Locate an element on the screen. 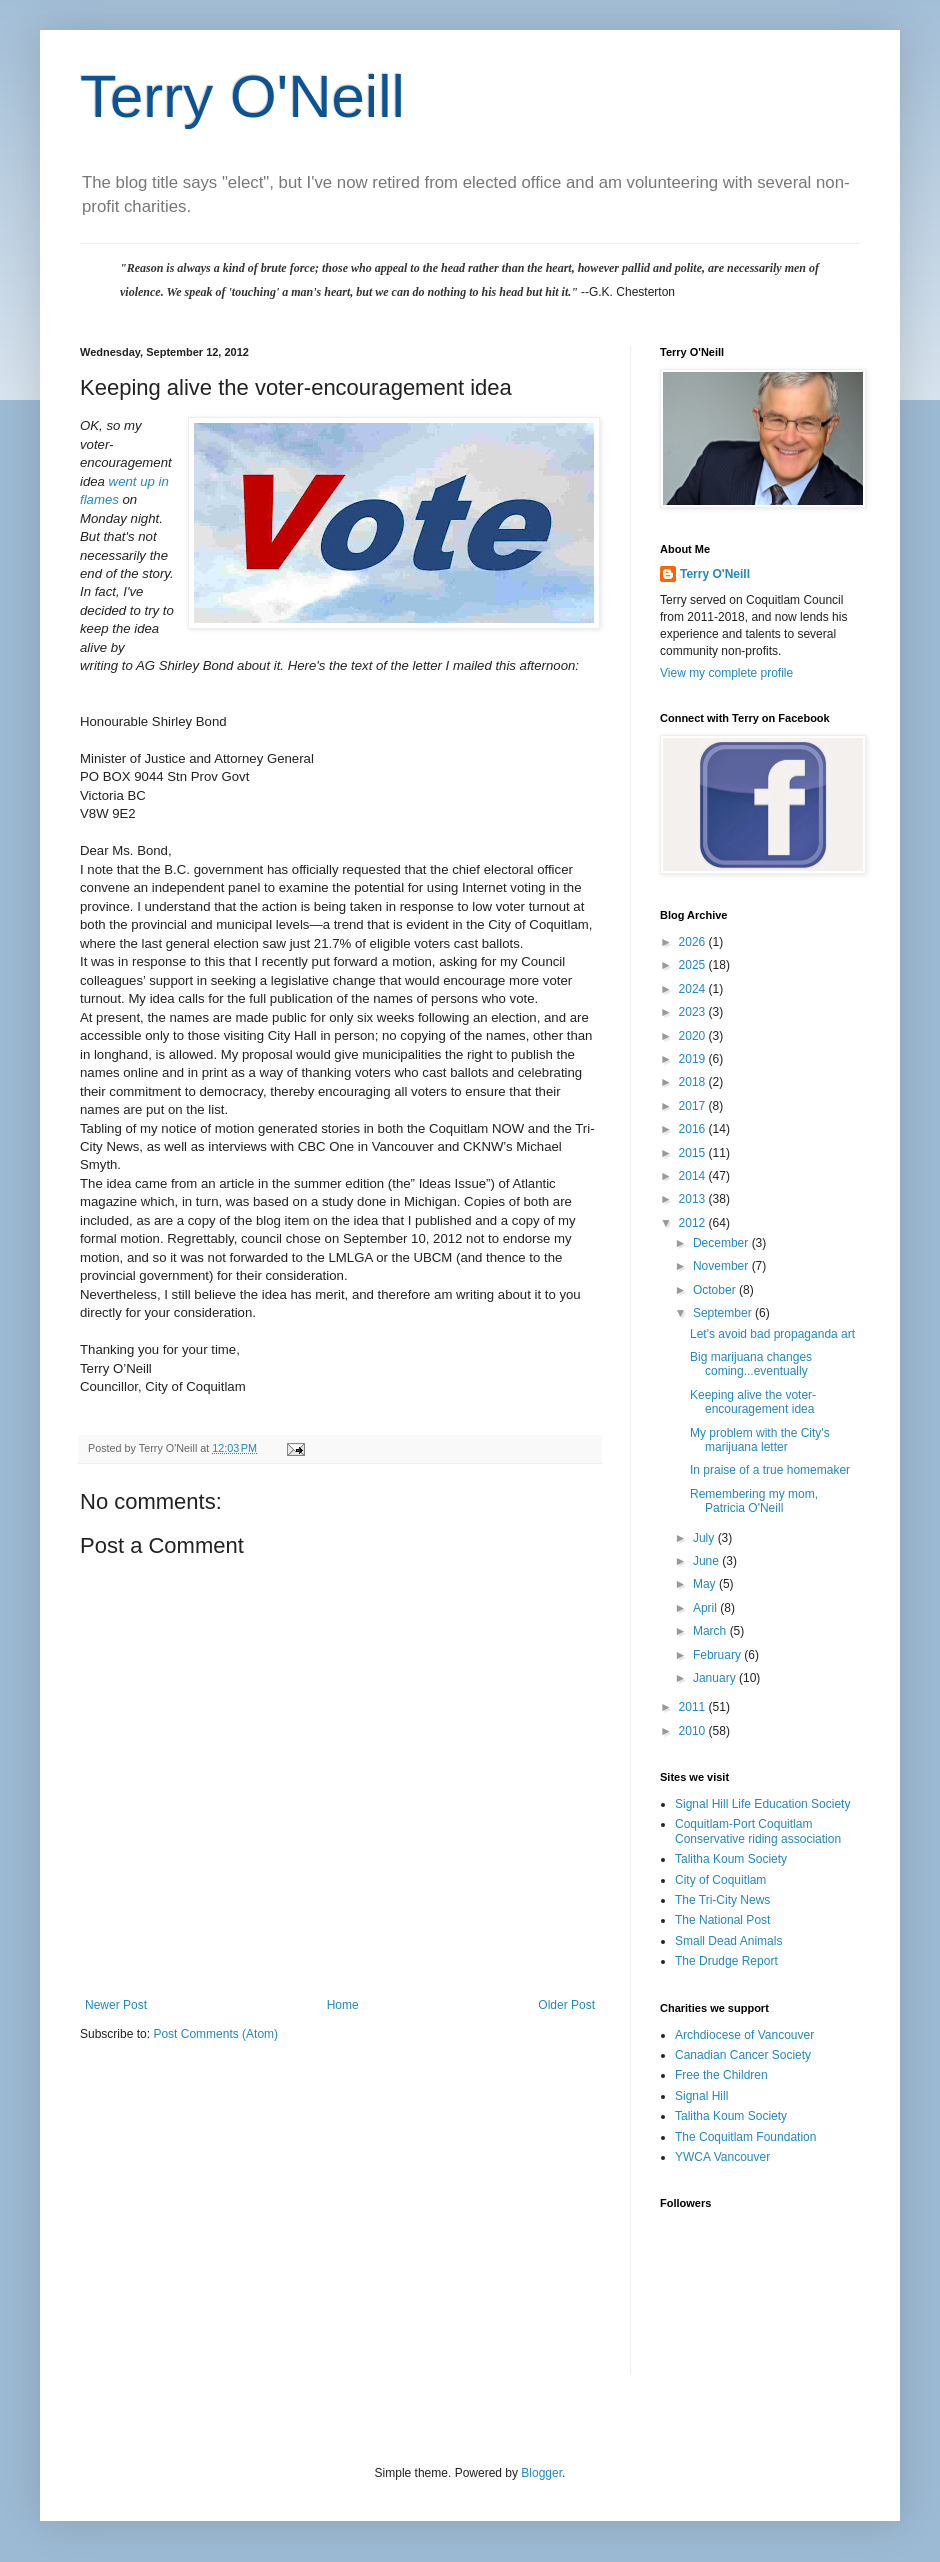  Coquitlam-Port Coquitlam Conservative riding association is located at coordinates (758, 1831).